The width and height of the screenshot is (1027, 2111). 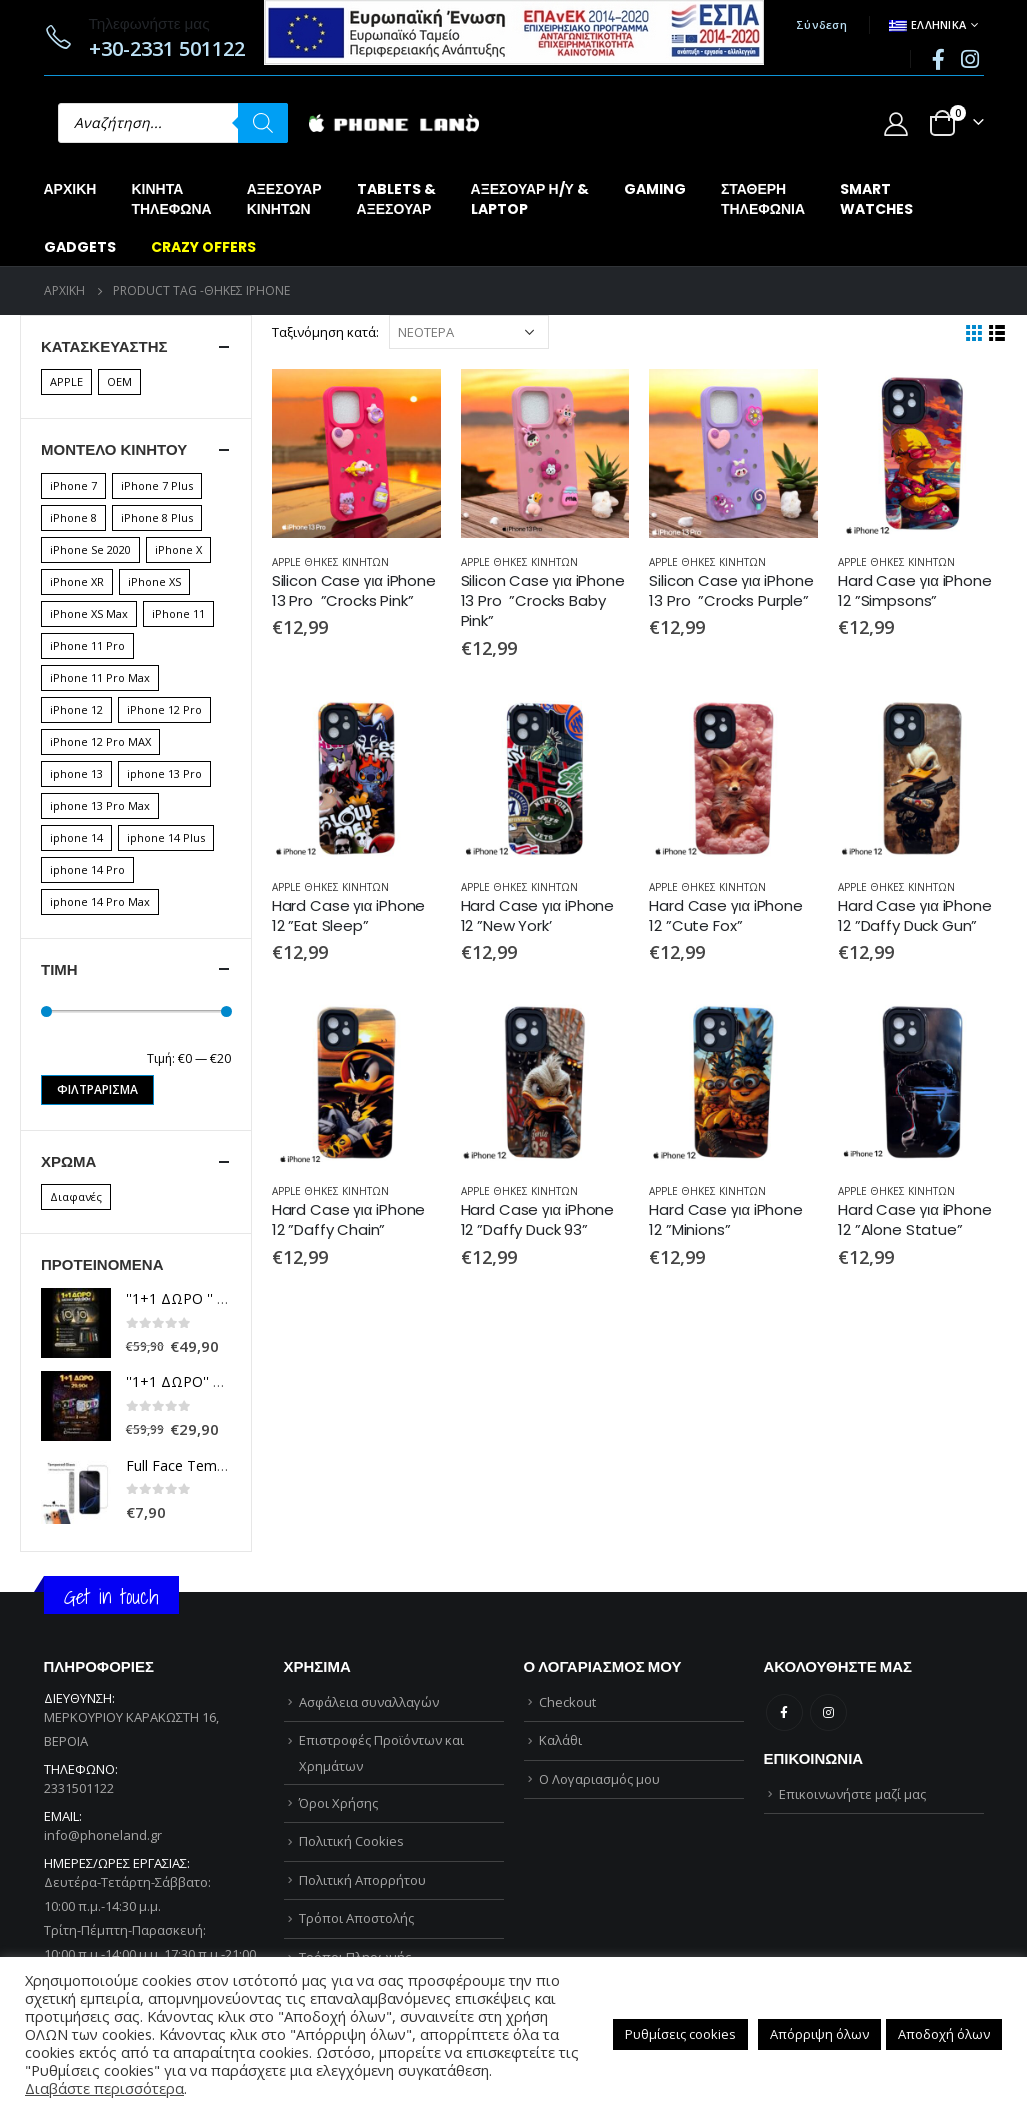 What do you see at coordinates (76, 1196) in the screenshot?
I see `Διαφανές` at bounding box center [76, 1196].